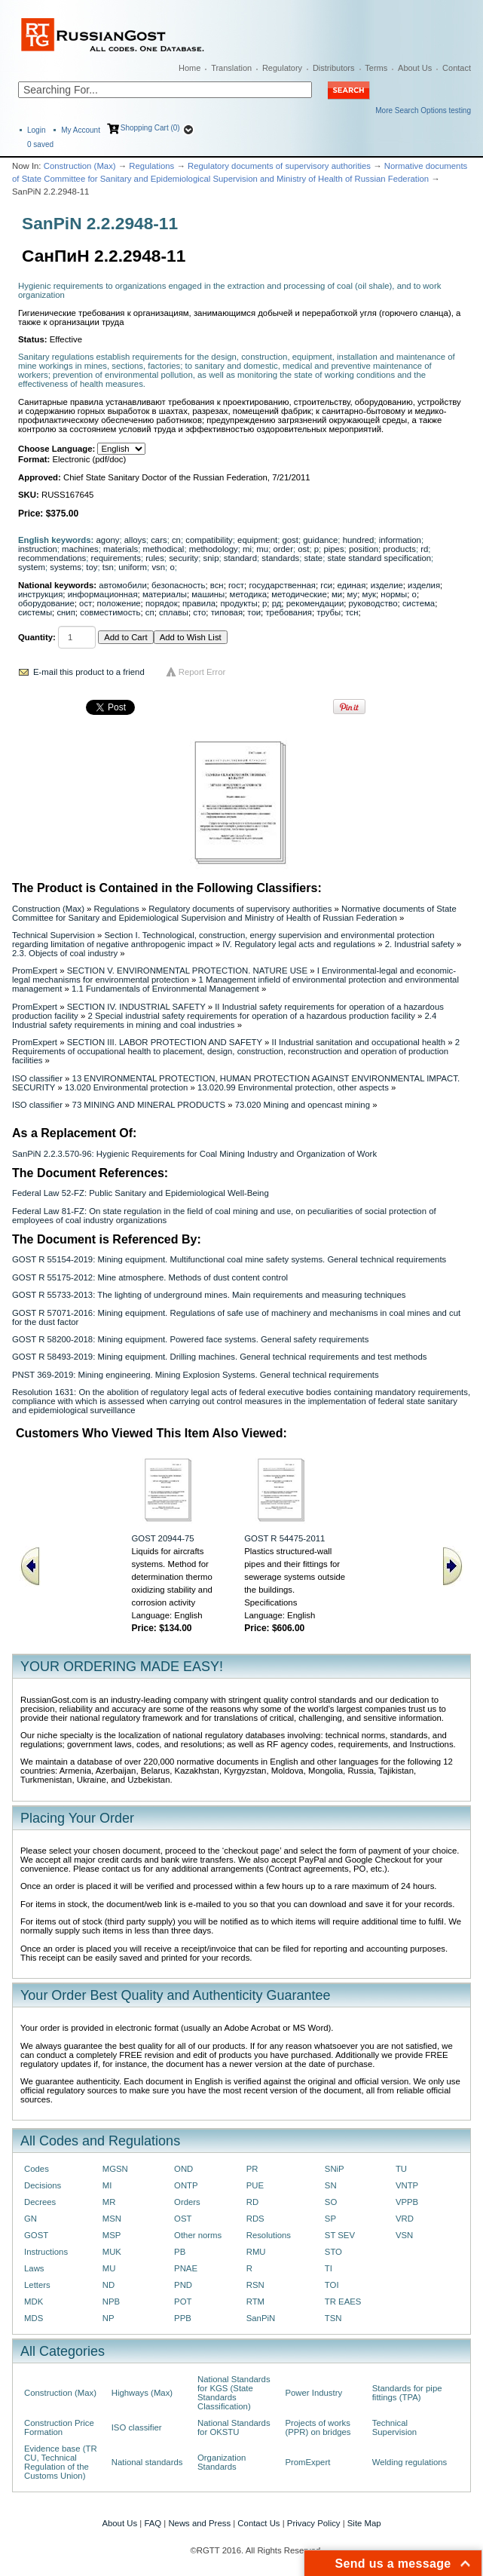  I want to click on Other norms, so click(198, 2235).